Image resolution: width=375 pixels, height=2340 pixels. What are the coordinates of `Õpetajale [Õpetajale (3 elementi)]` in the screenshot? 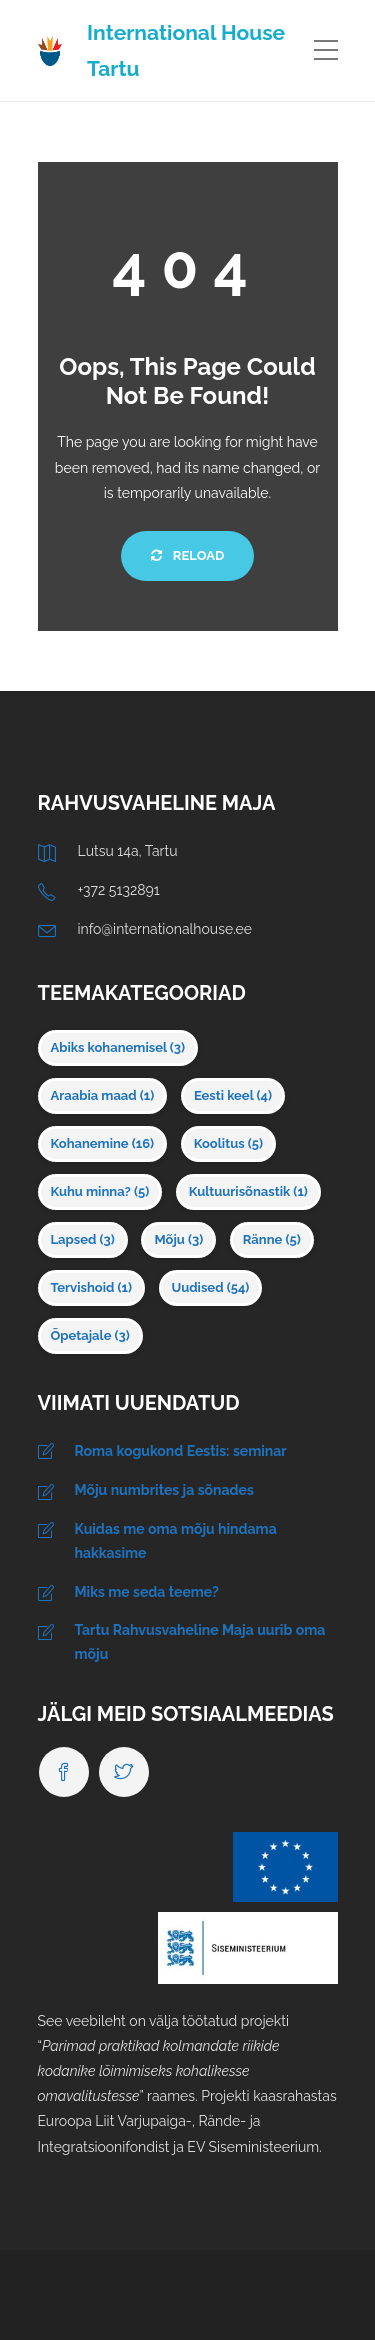 It's located at (90, 1335).